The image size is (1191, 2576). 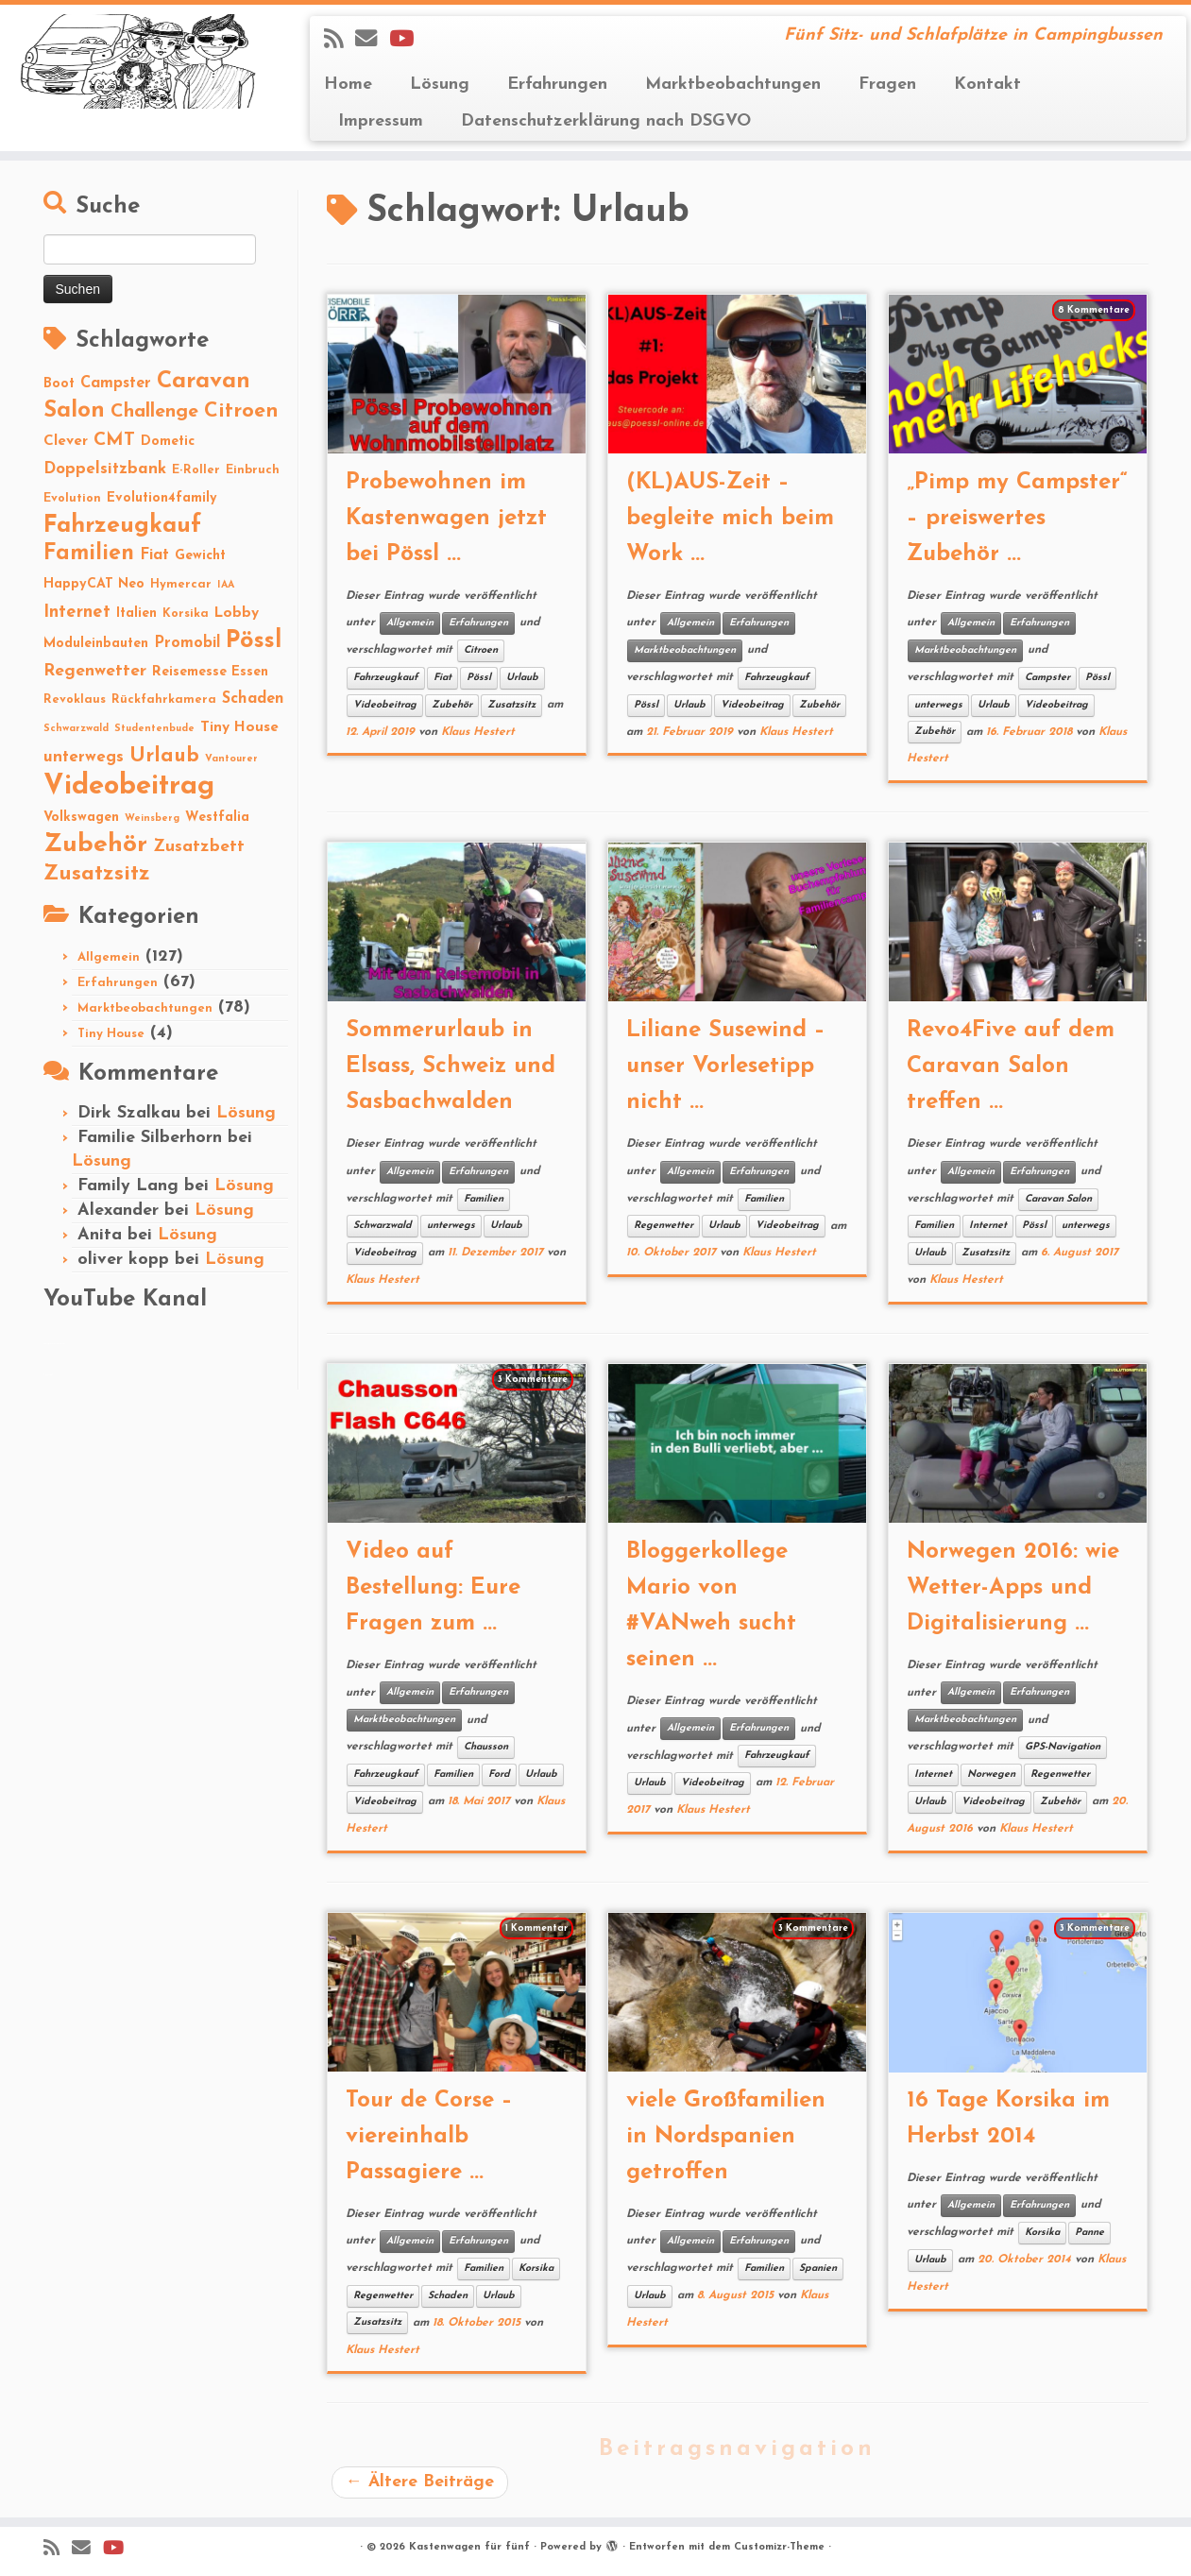 I want to click on Ältere Beiträge, so click(x=420, y=2482).